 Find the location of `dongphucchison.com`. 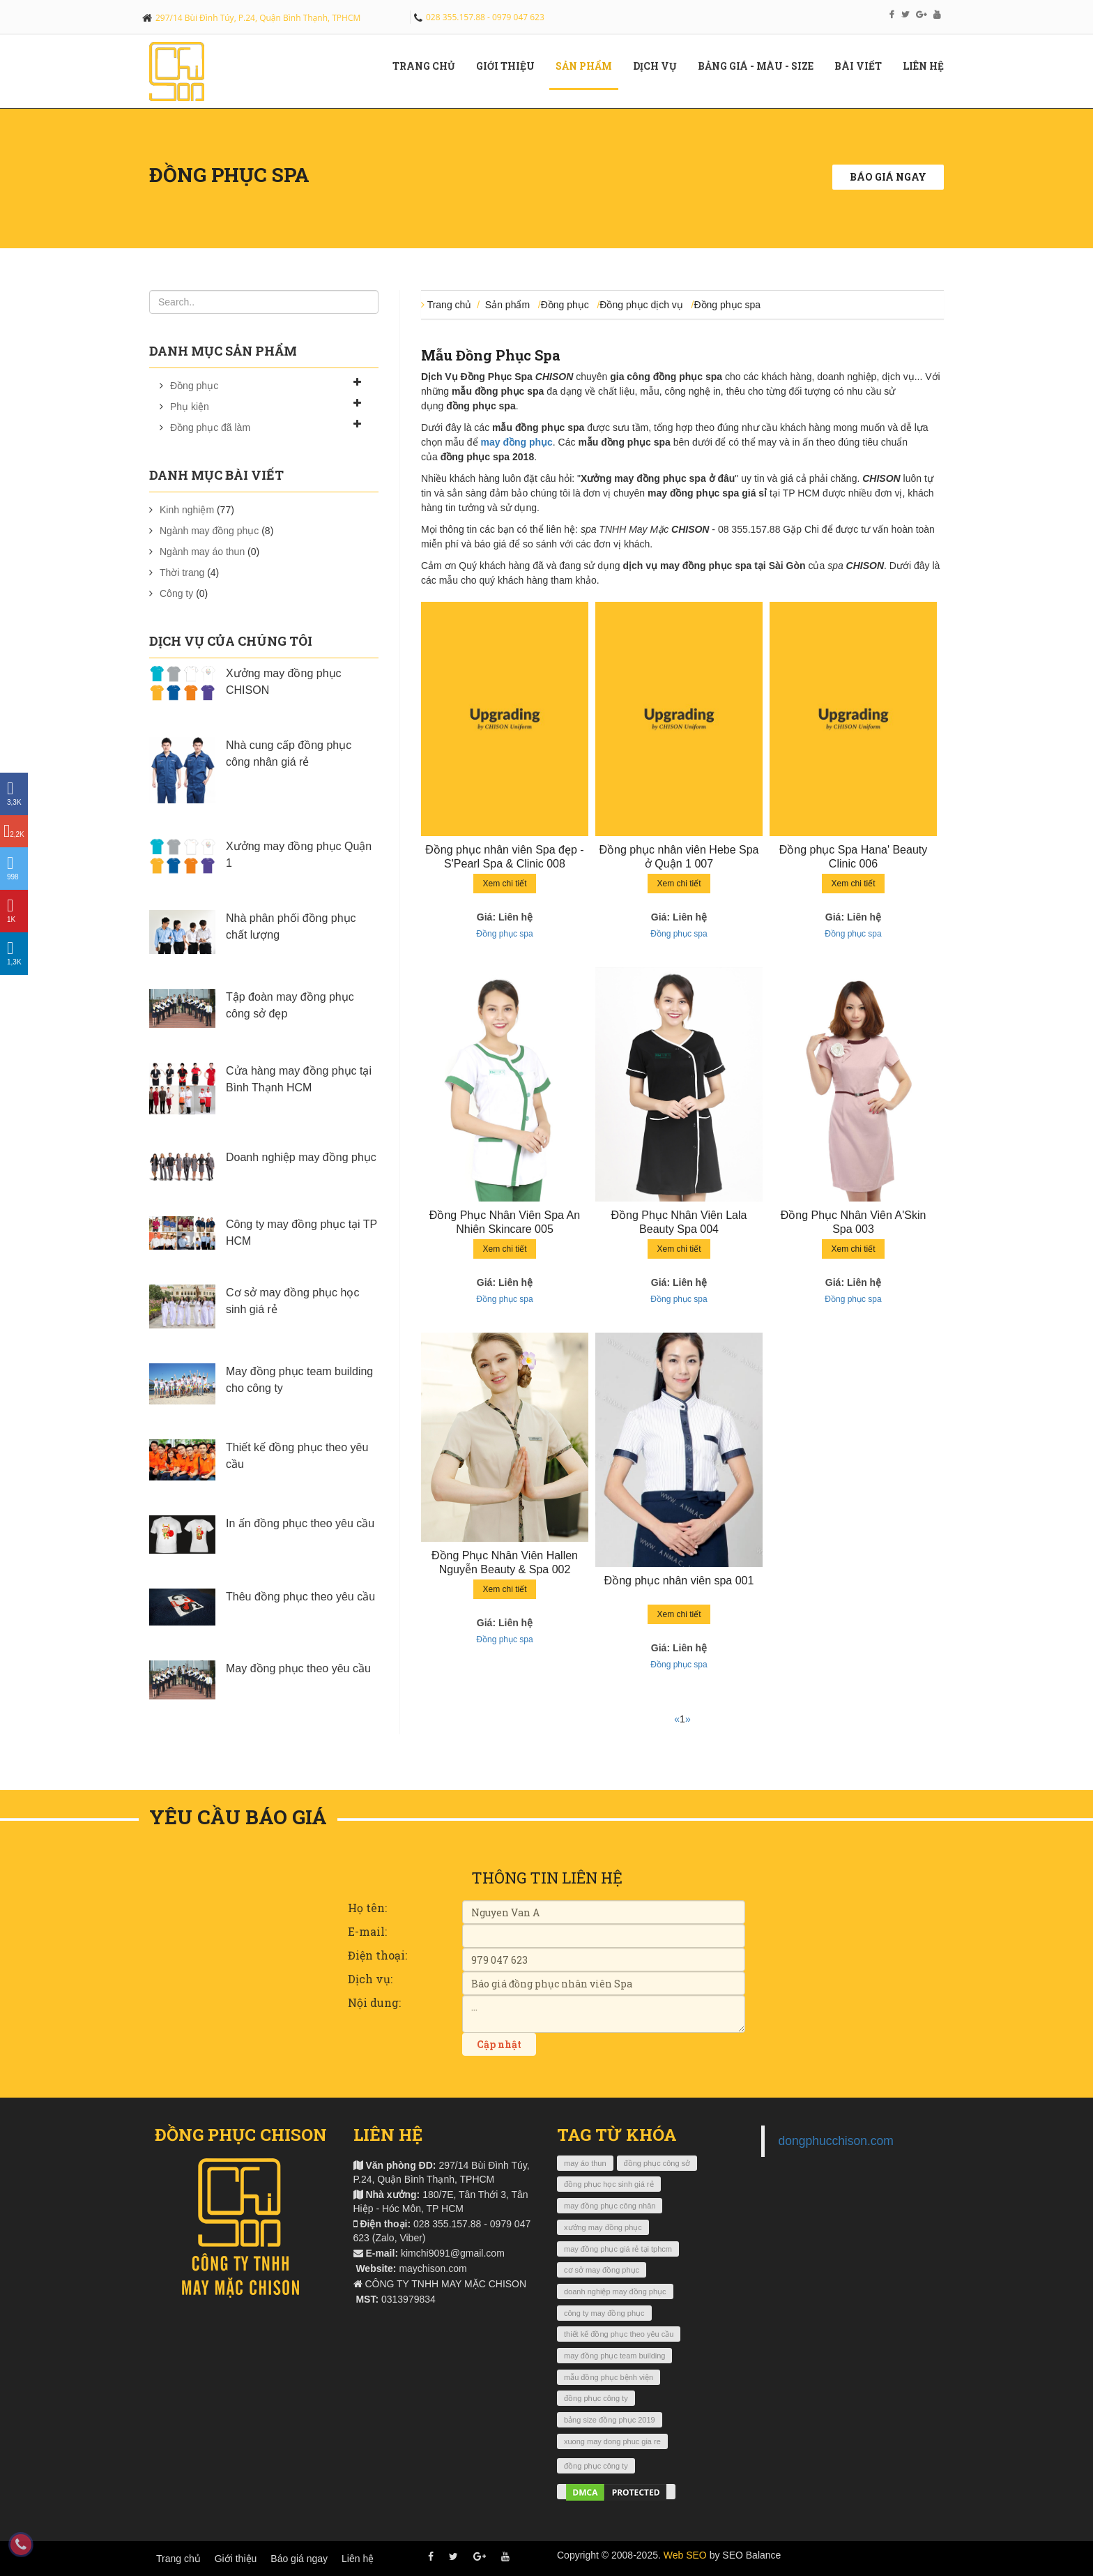

dongphucchison.com is located at coordinates (836, 2141).